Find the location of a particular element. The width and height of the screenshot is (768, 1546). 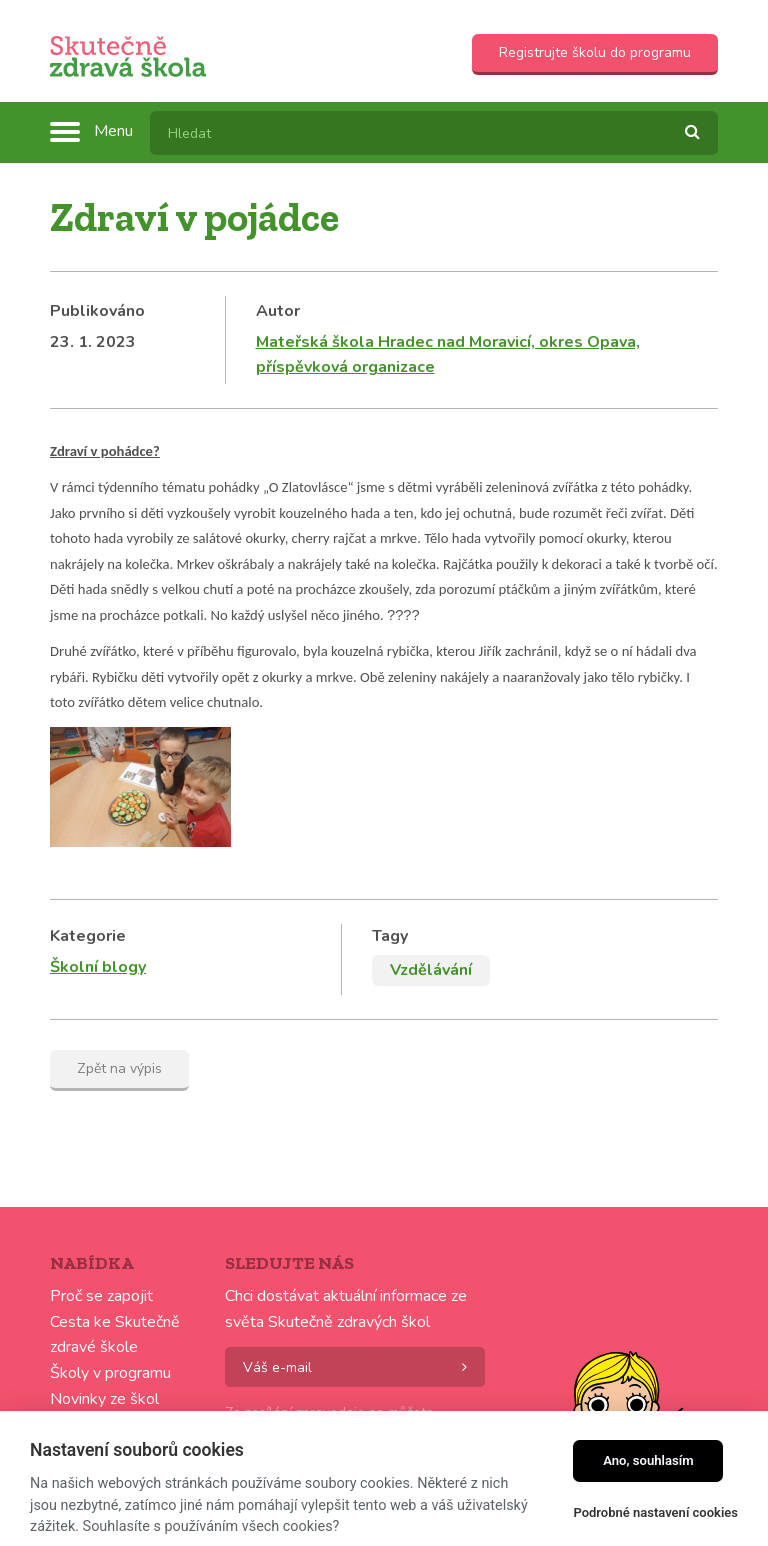

Kategorie is located at coordinates (88, 922).